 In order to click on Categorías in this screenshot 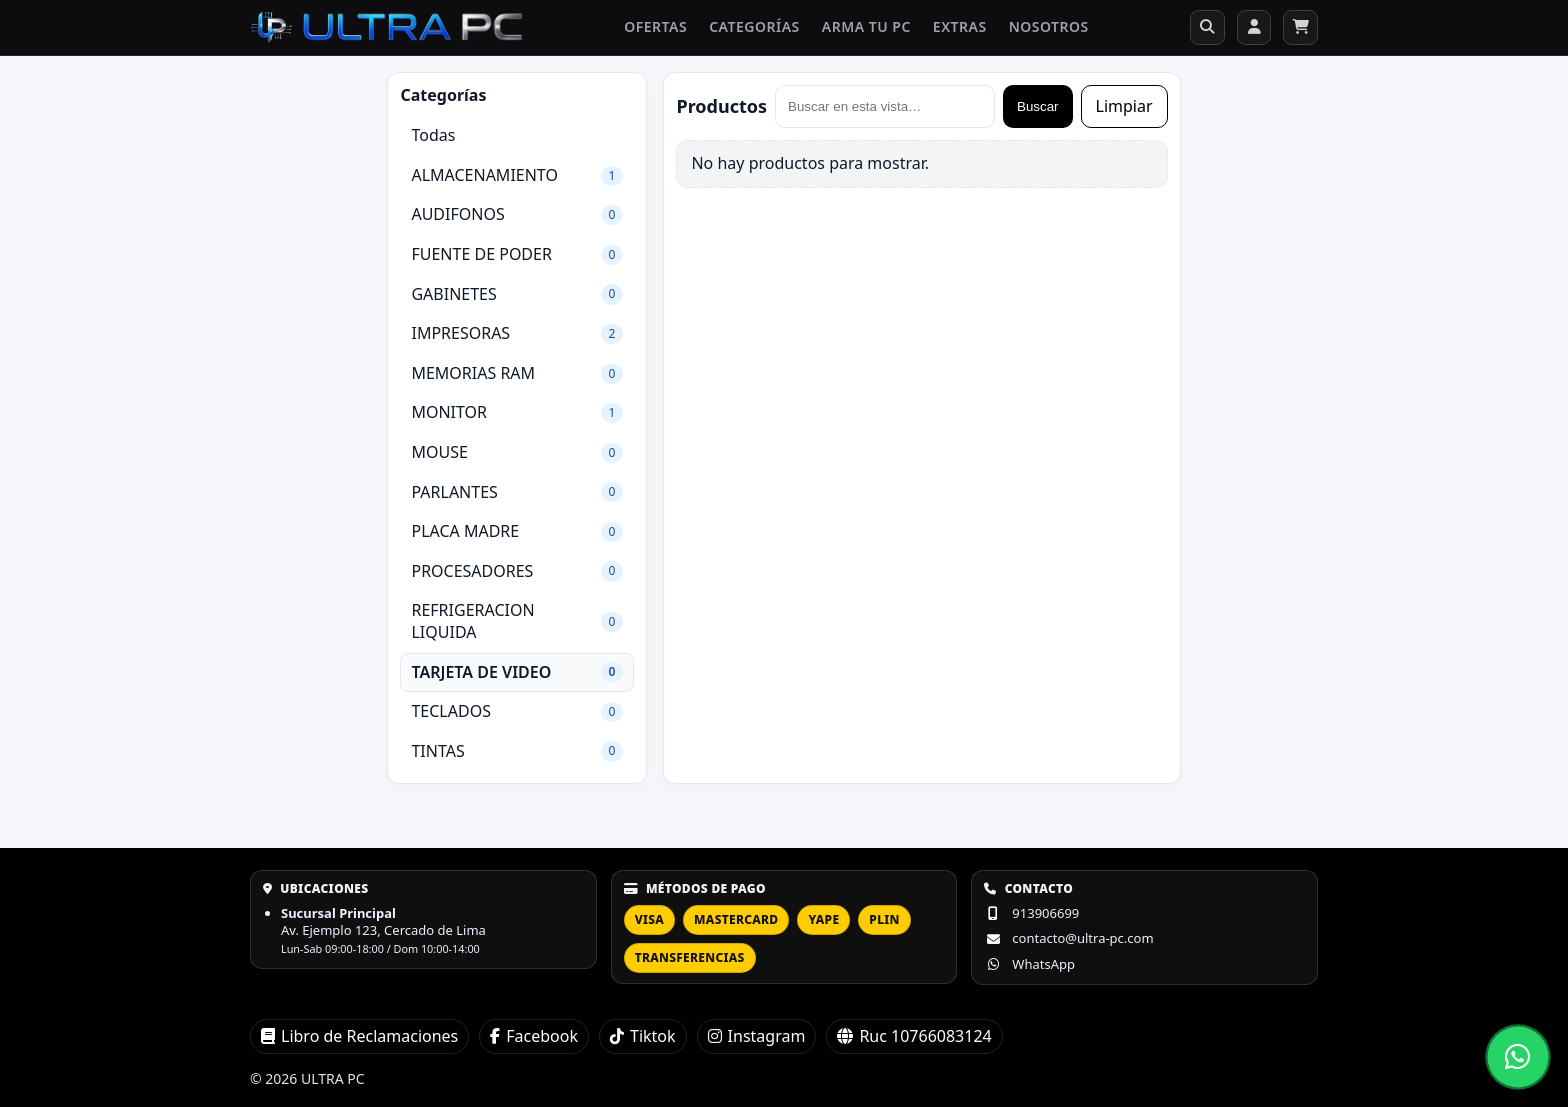, I will do `click(743, 31)`.